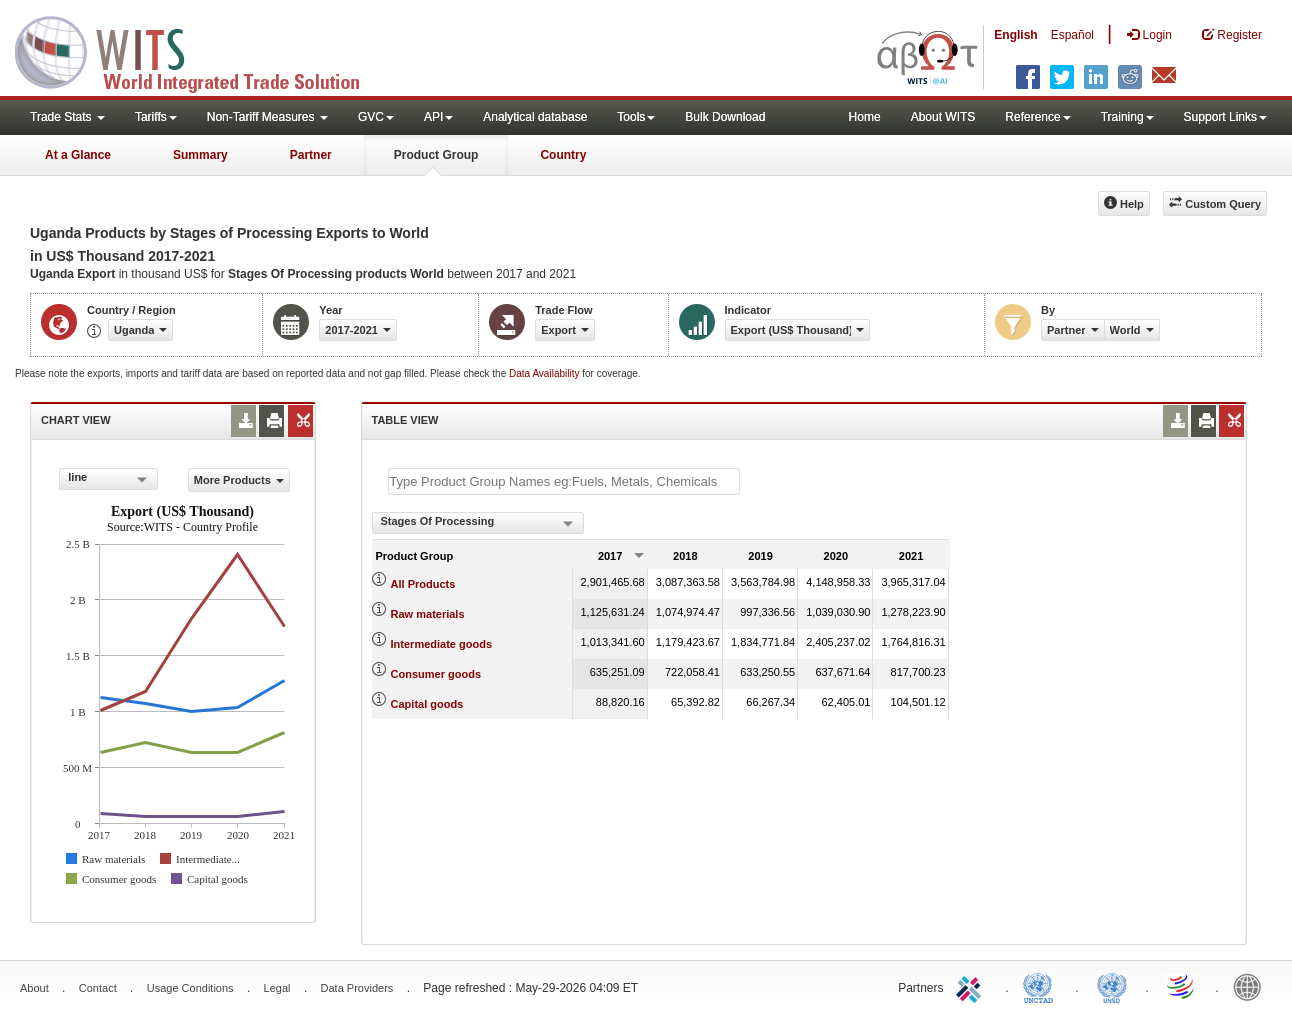 This screenshot has height=1011, width=1292. What do you see at coordinates (1112, 986) in the screenshot?
I see `UNSTATS` at bounding box center [1112, 986].